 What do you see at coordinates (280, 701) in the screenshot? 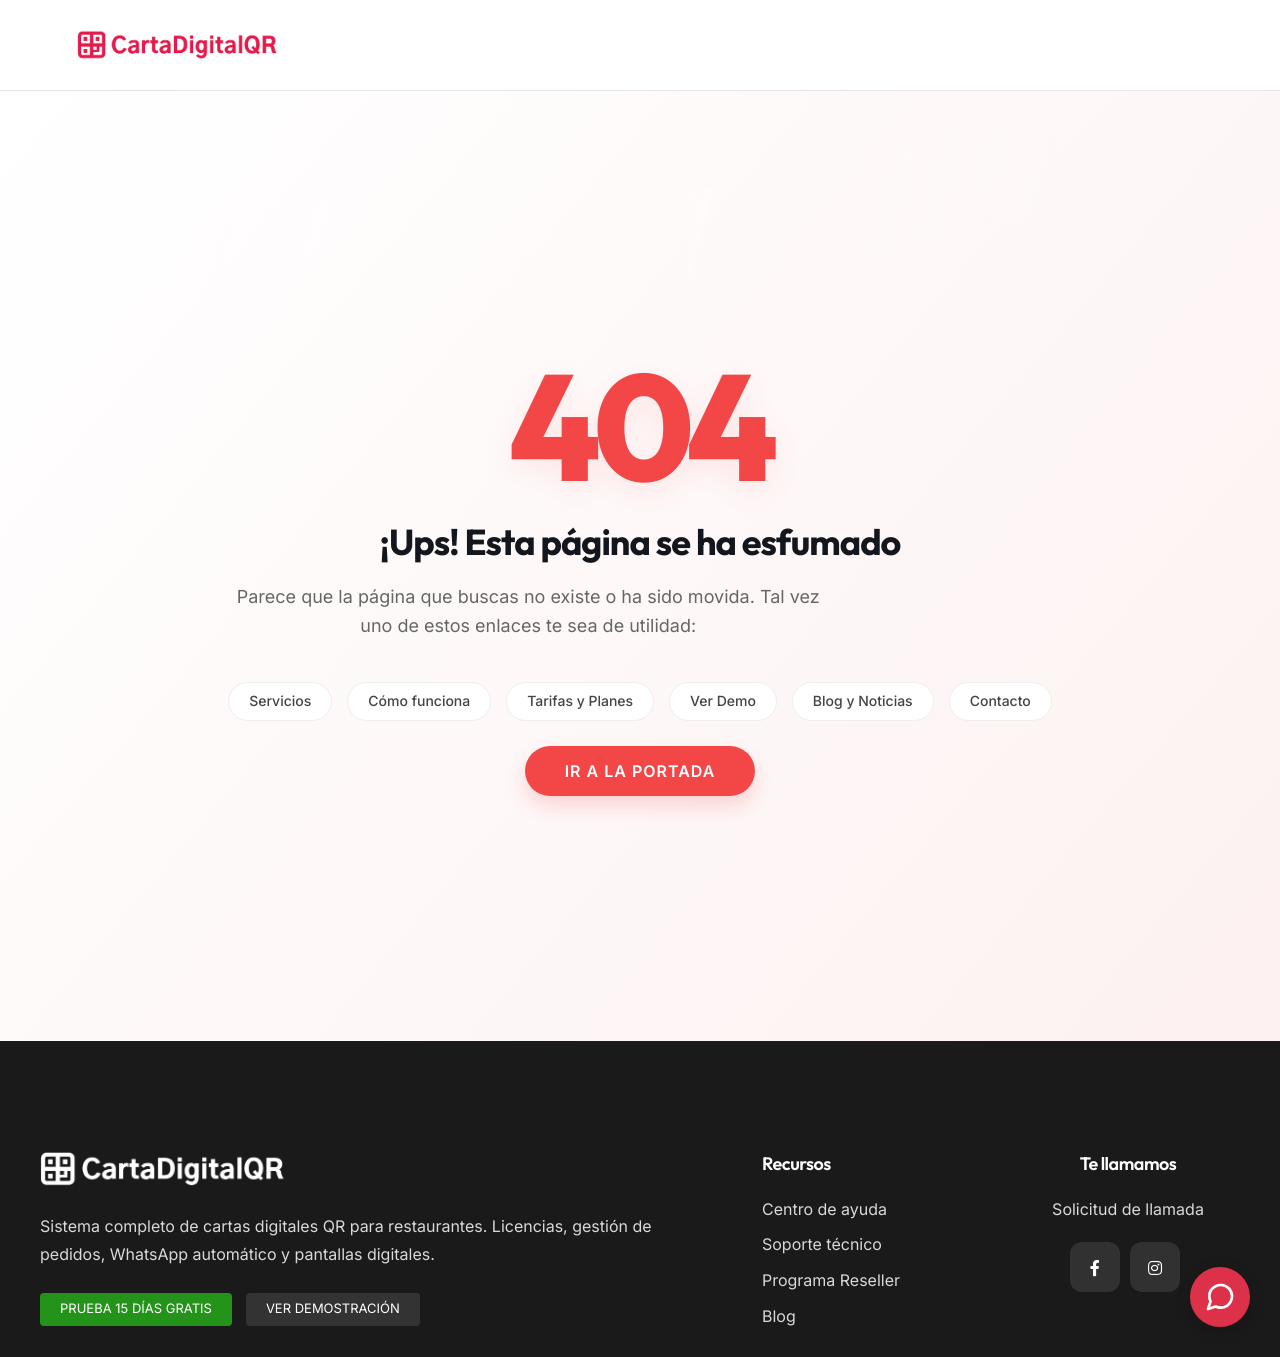
I see `Servicios` at bounding box center [280, 701].